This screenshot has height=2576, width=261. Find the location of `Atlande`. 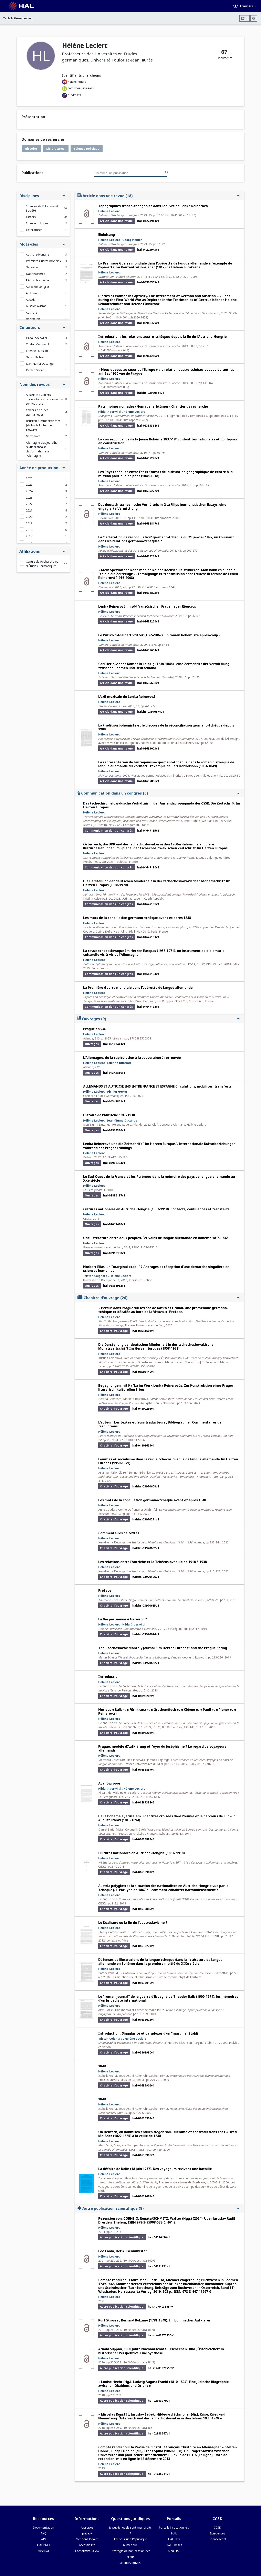

Atlande is located at coordinates (88, 1038).